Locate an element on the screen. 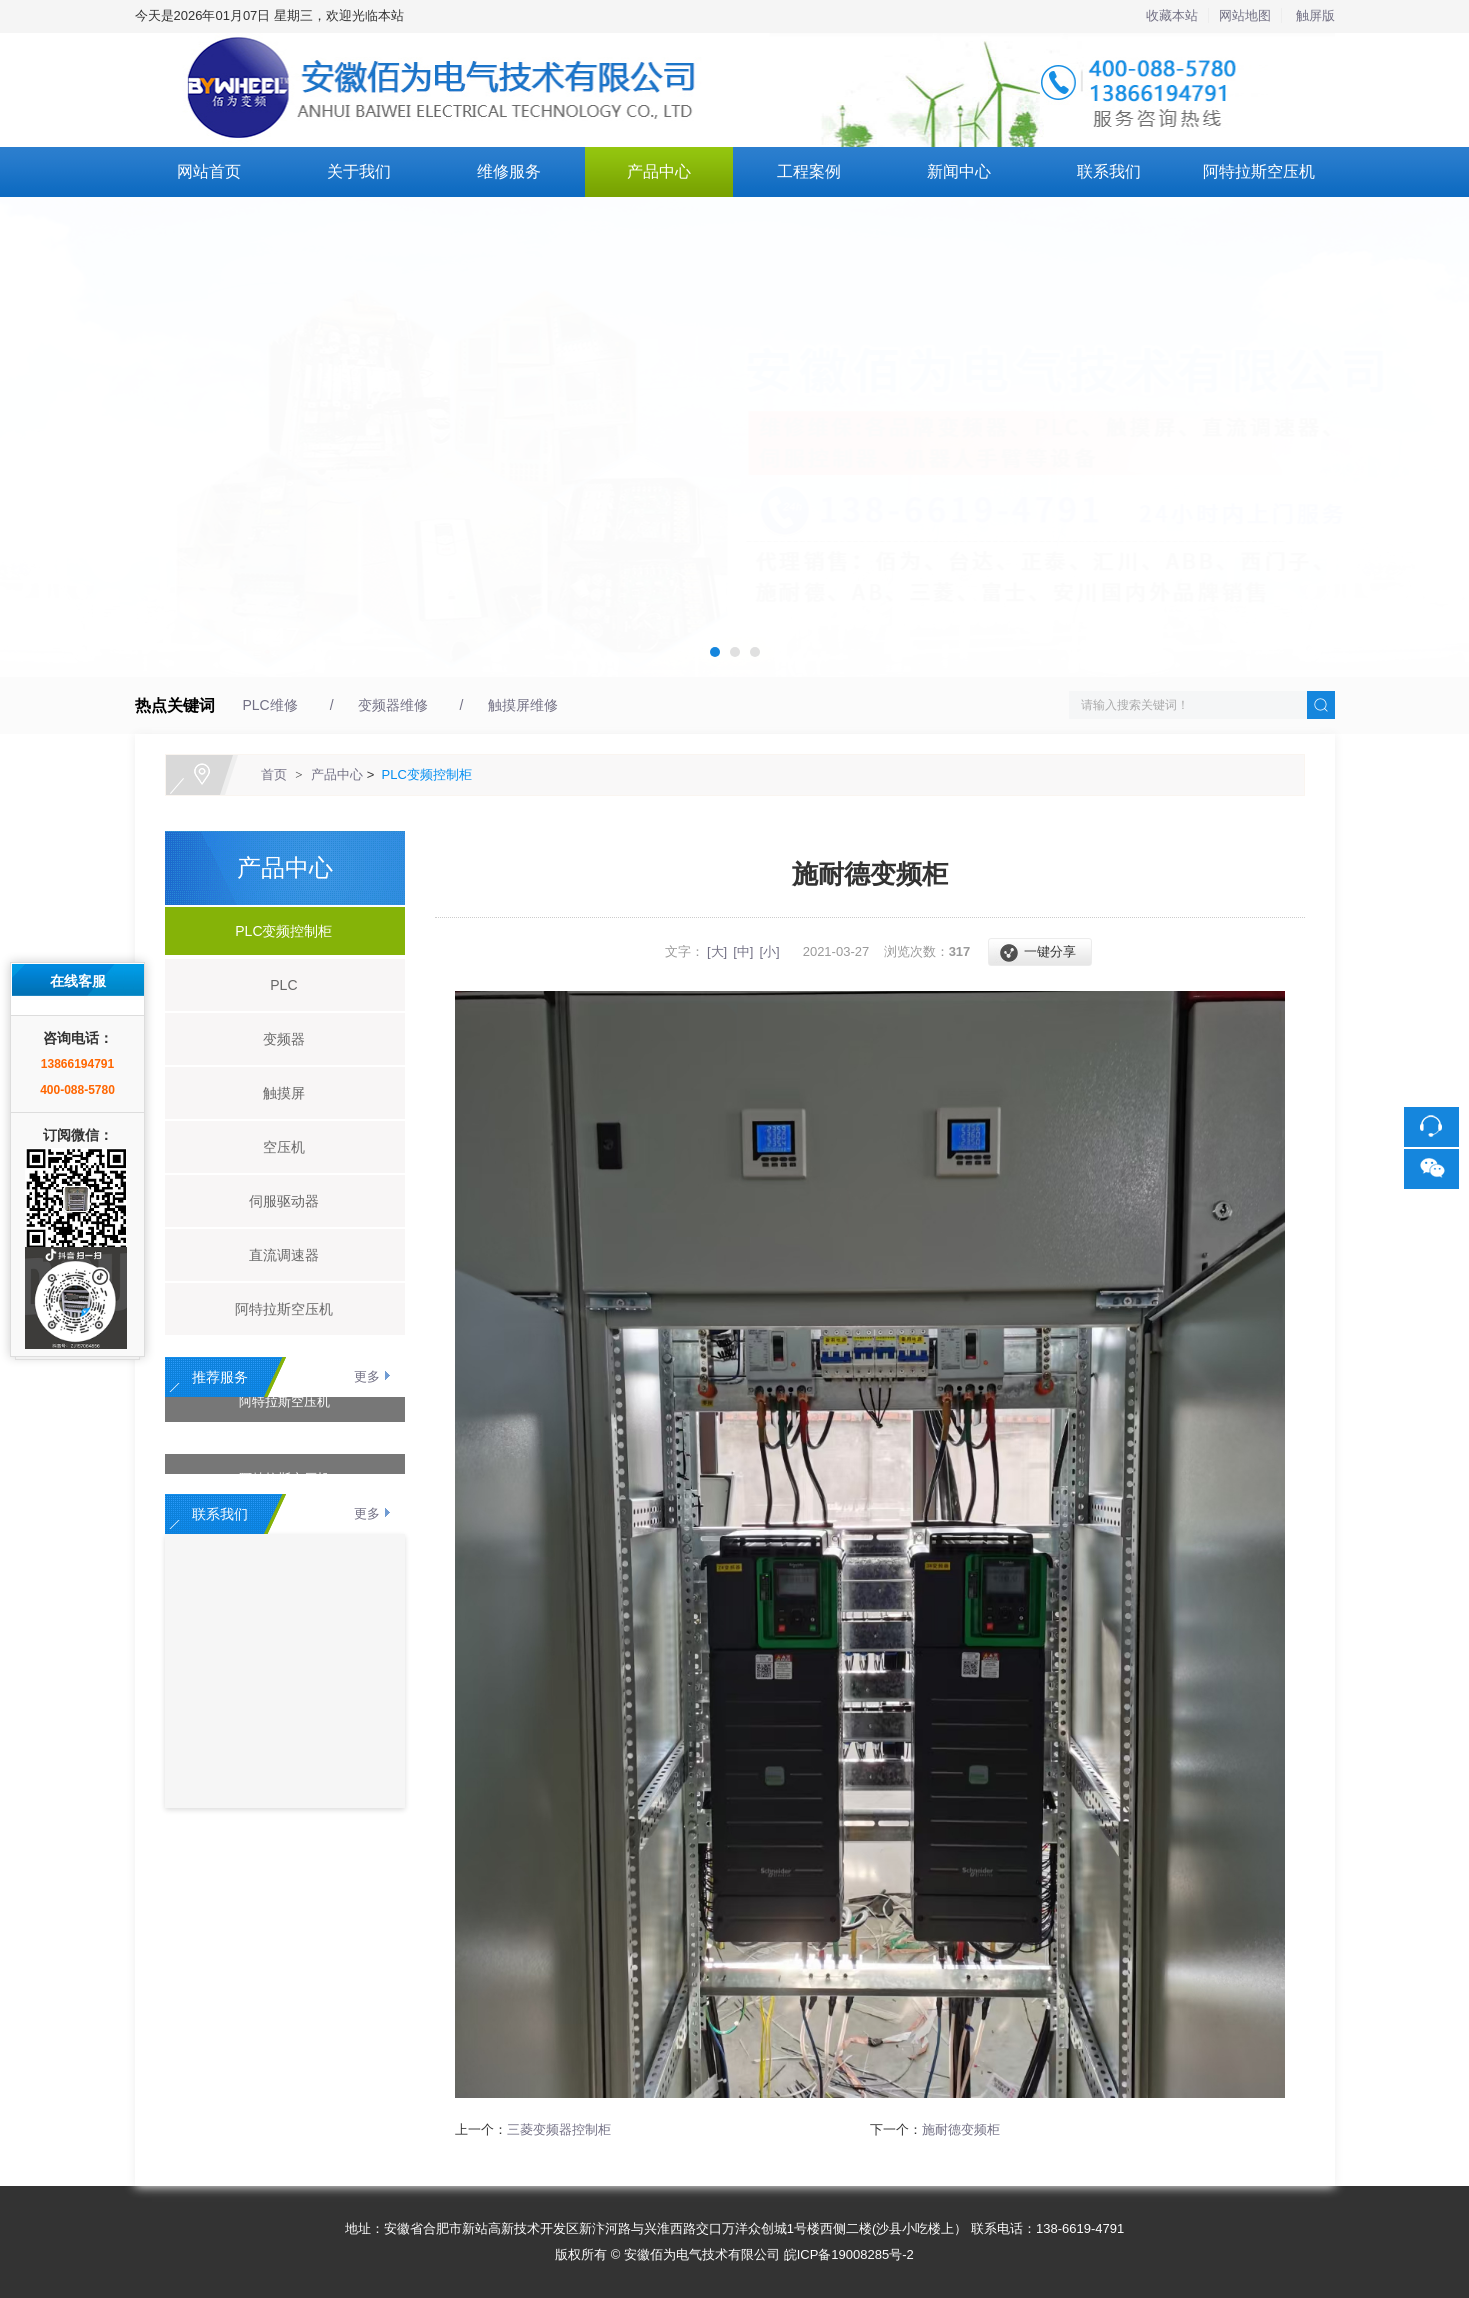 Image resolution: width=1469 pixels, height=2298 pixels. 伺服驱动器 is located at coordinates (276, 1201).